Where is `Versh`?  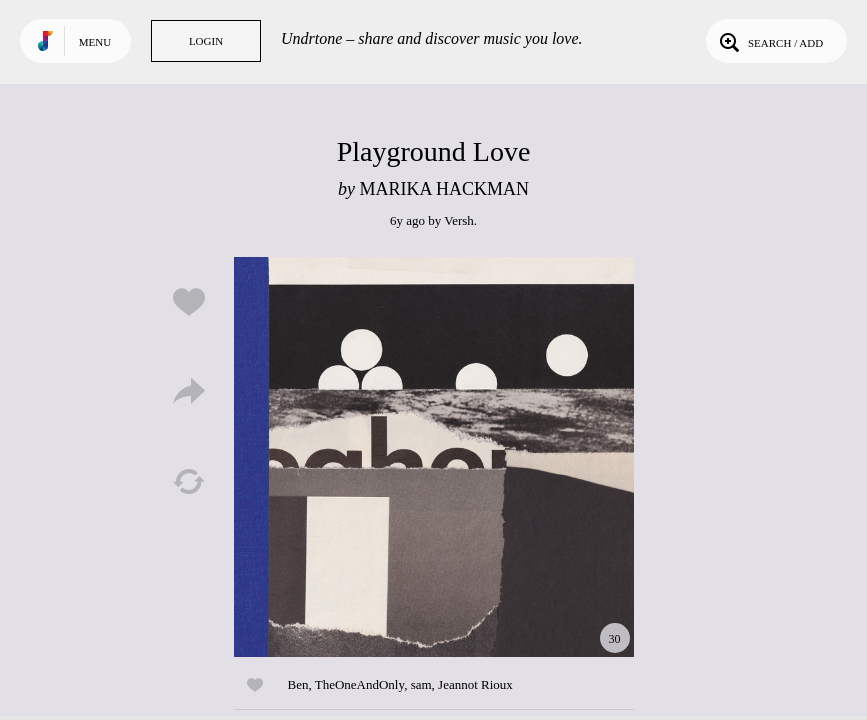
Versh is located at coordinates (459, 220).